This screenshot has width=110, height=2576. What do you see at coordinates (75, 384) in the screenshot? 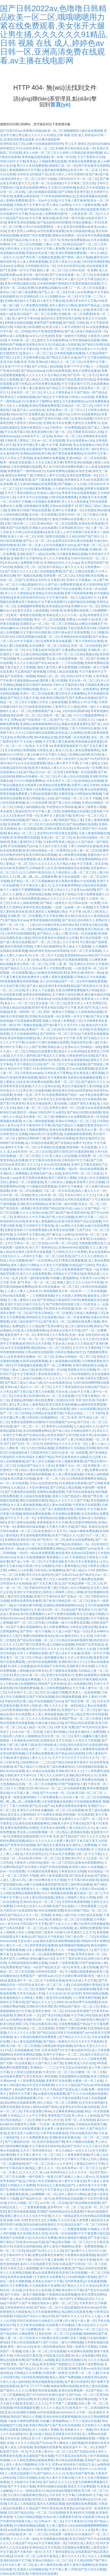
I see `中文字幕在线中文字` at bounding box center [75, 384].